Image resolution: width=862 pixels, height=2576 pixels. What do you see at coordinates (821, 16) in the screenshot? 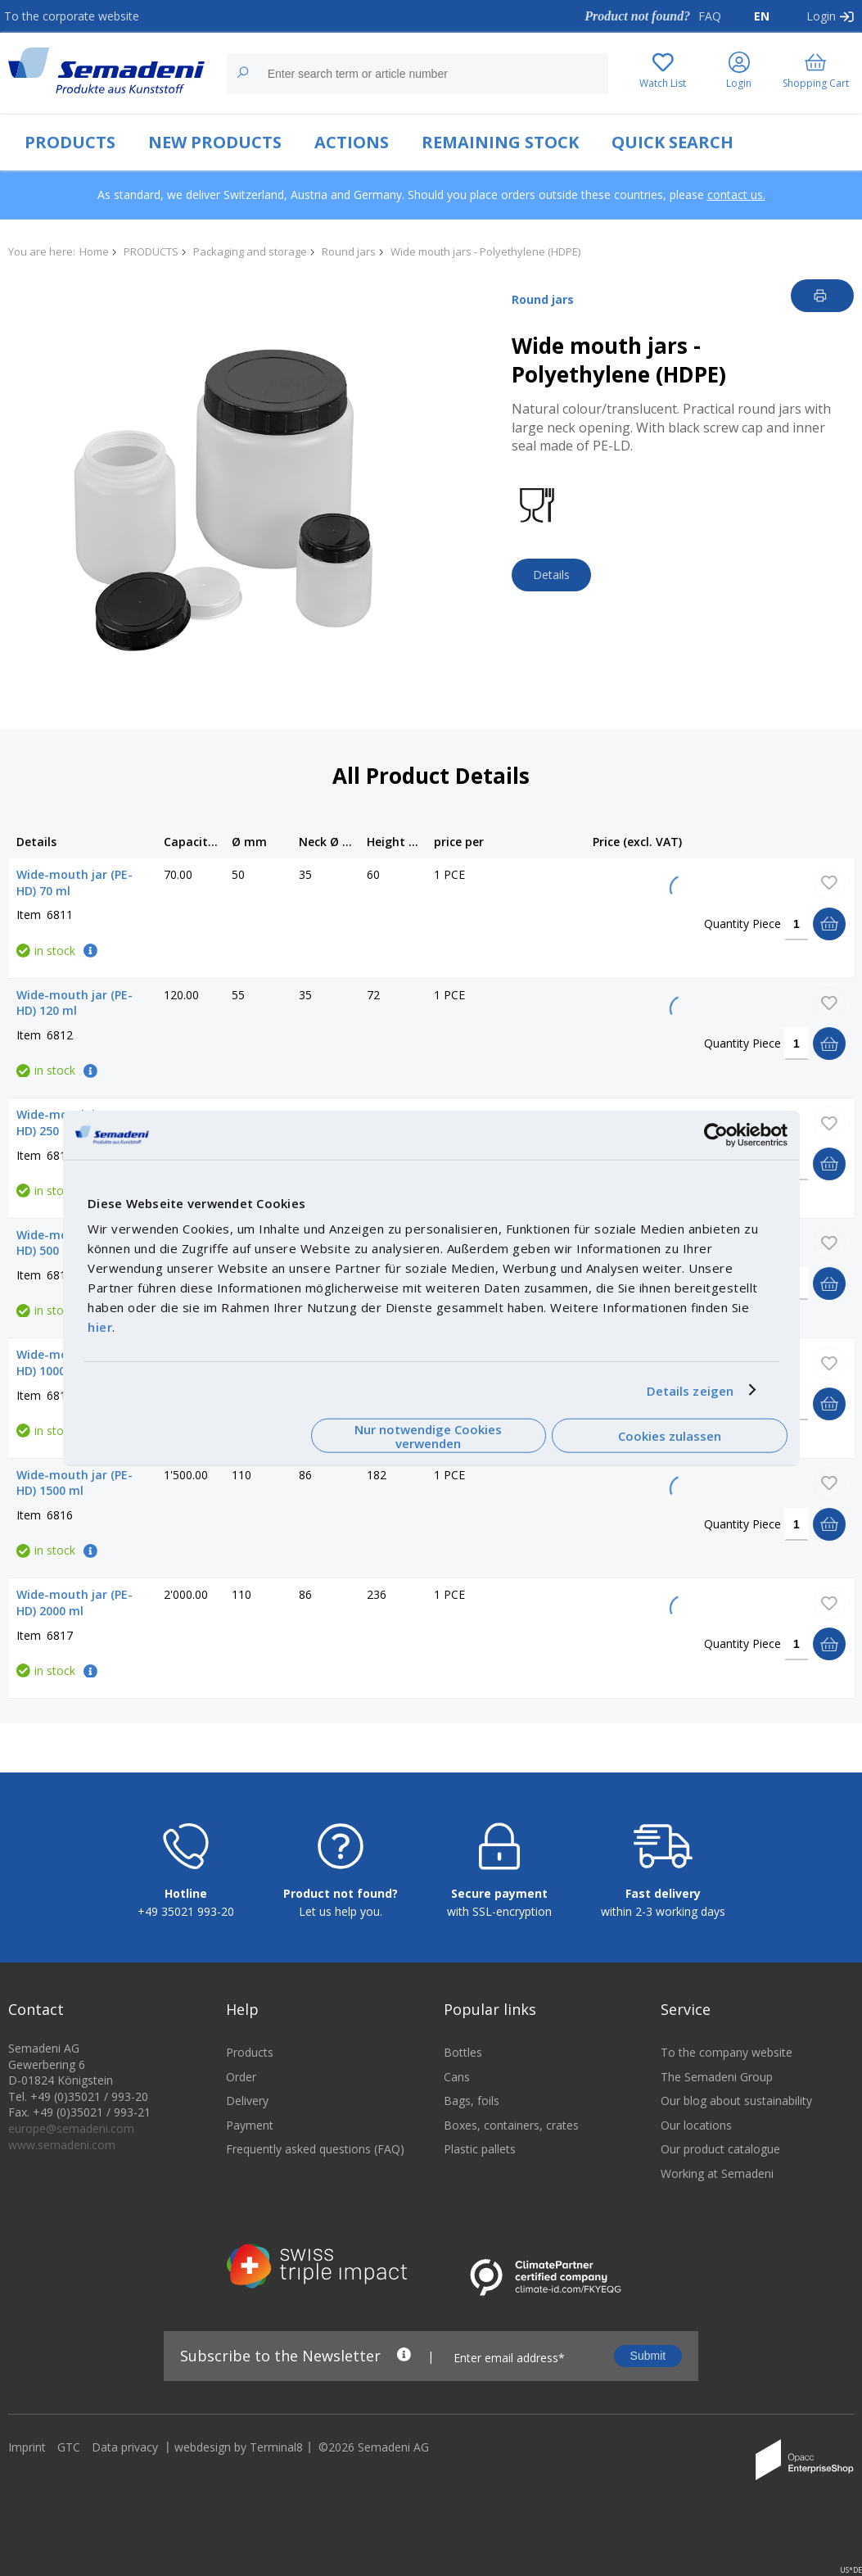
I see `Login` at bounding box center [821, 16].